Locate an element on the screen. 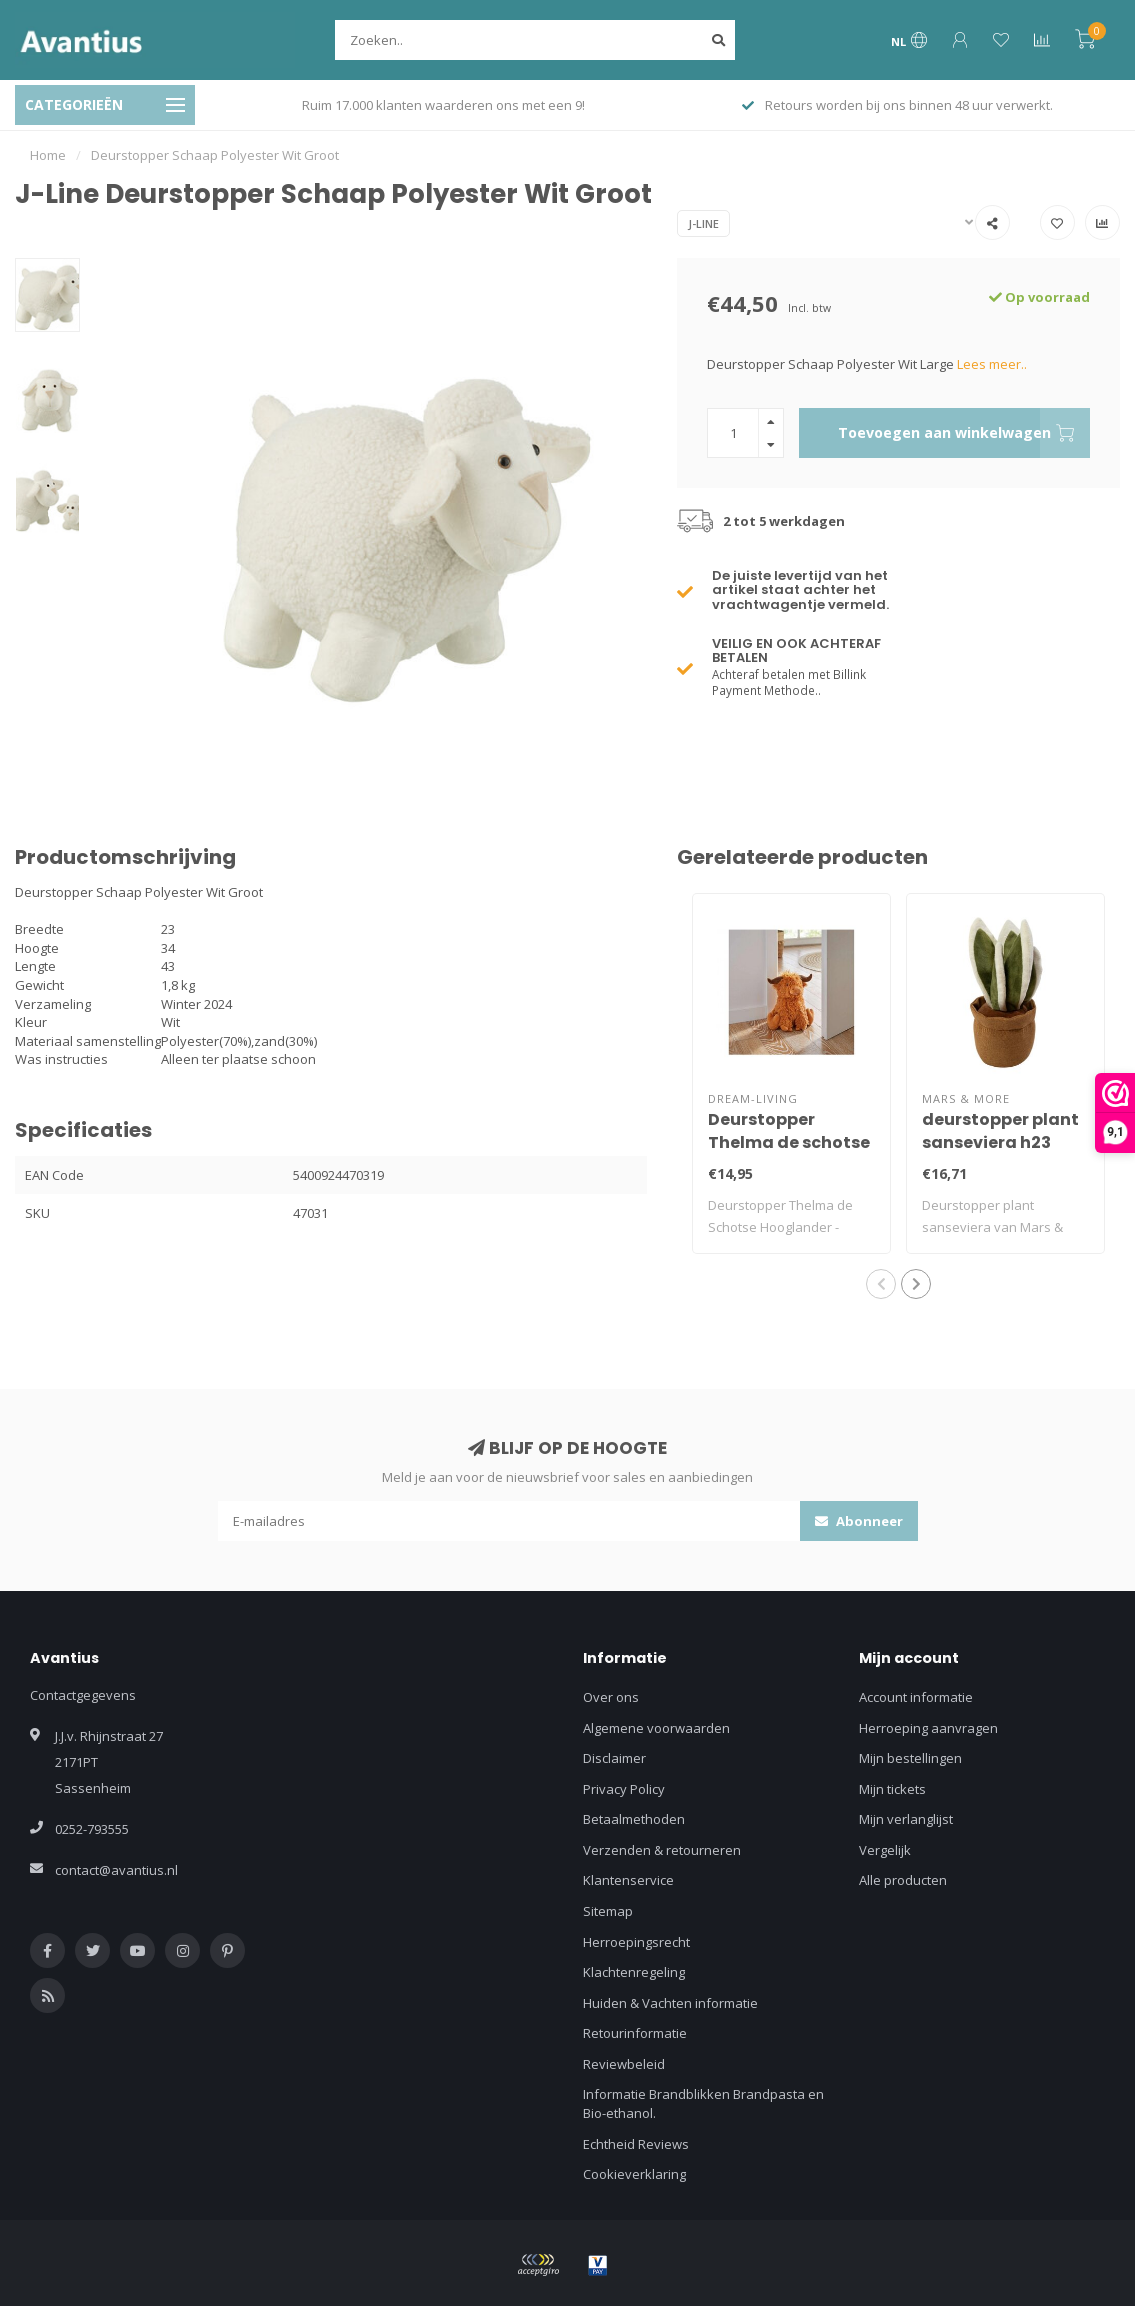 The image size is (1135, 2306). Echtheid Reviews is located at coordinates (636, 2144).